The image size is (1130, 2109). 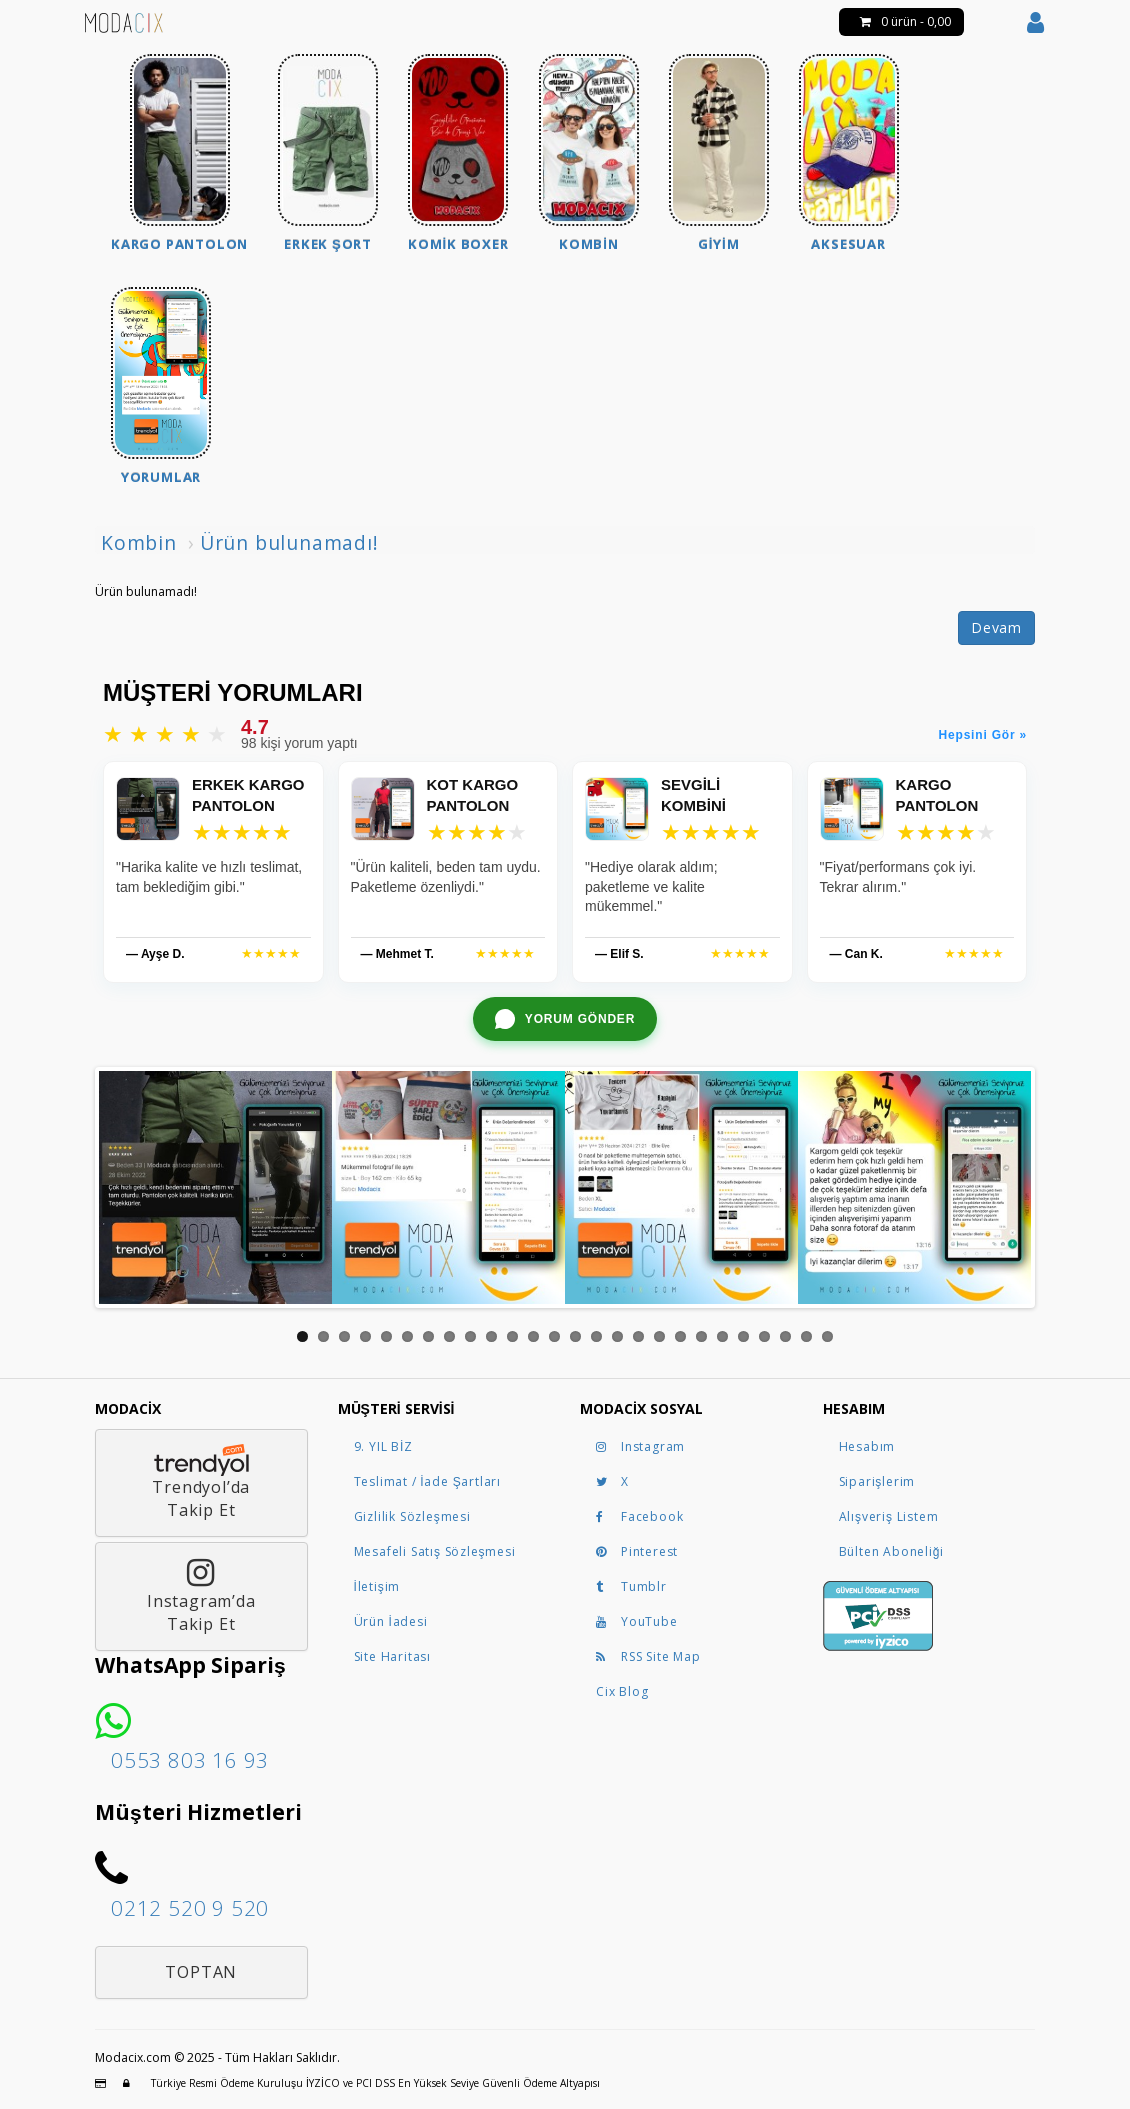 What do you see at coordinates (877, 1481) in the screenshot?
I see `Siparişlerim` at bounding box center [877, 1481].